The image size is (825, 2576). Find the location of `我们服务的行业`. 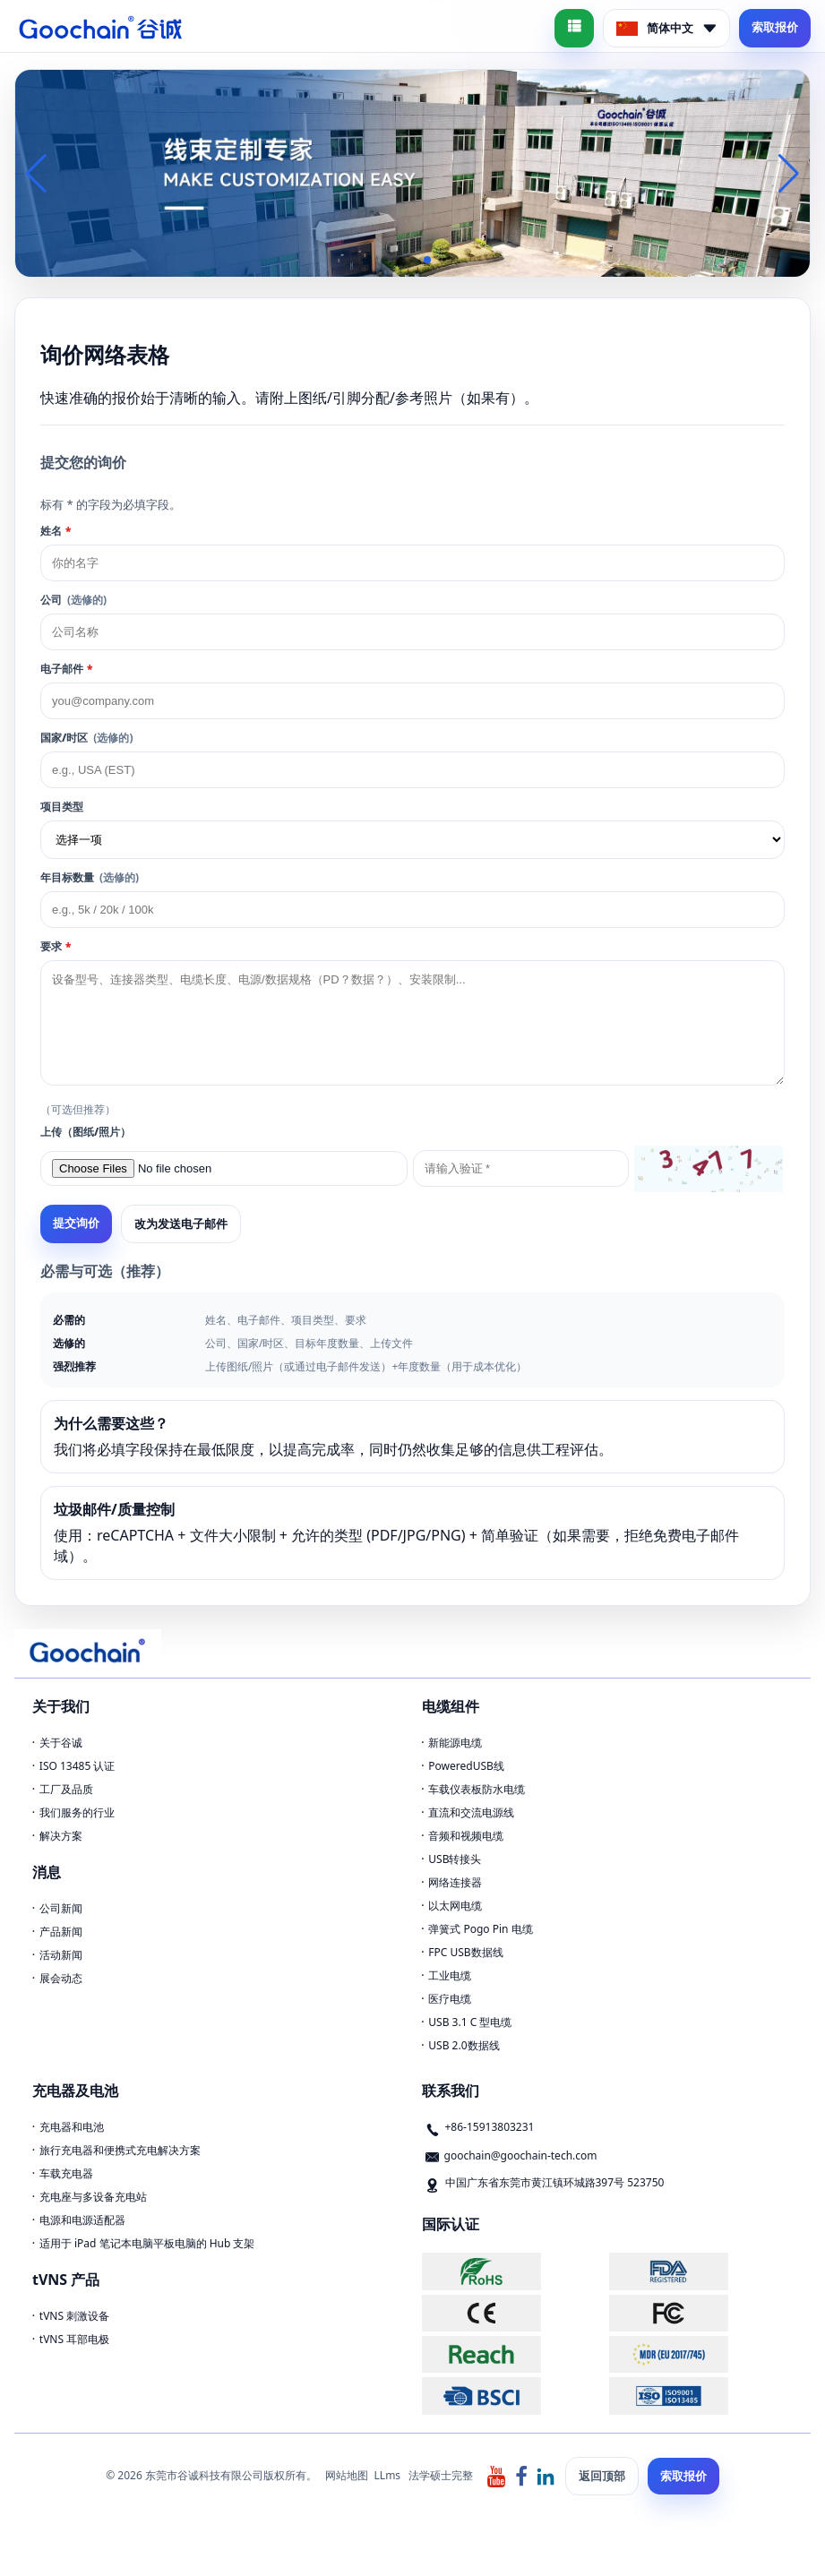

我们服务的行业 is located at coordinates (77, 1812).